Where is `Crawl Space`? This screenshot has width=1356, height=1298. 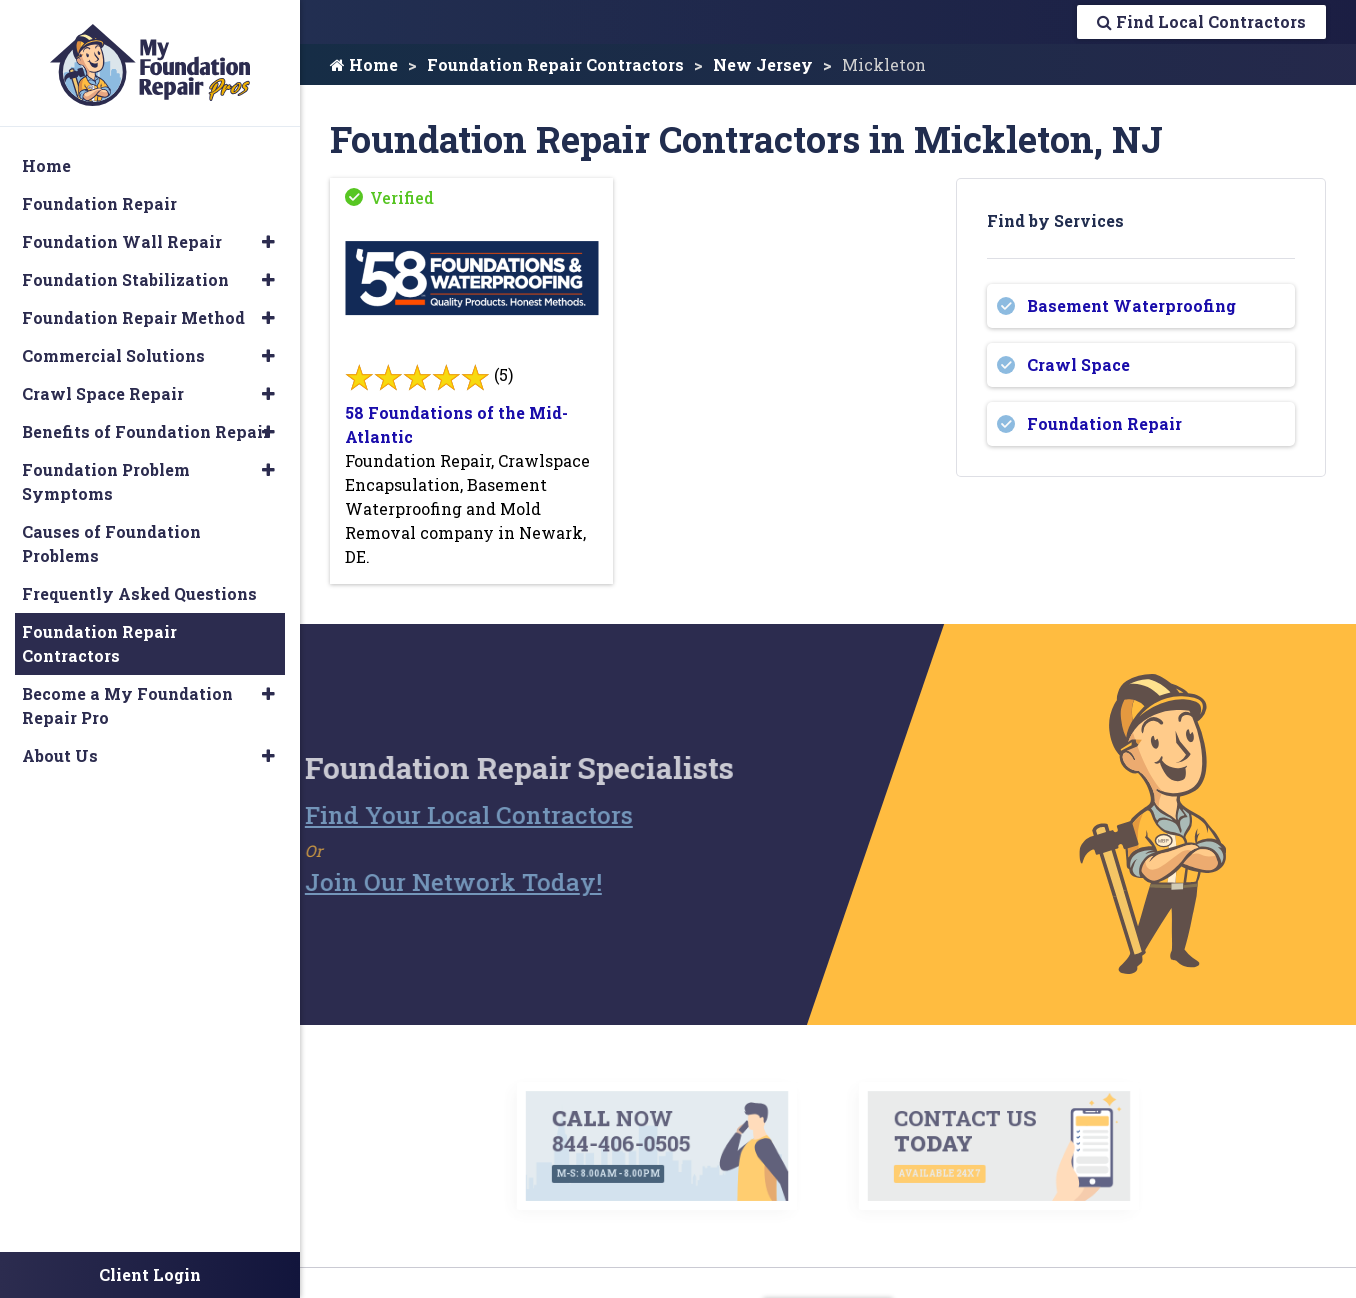 Crawl Space is located at coordinates (1078, 364).